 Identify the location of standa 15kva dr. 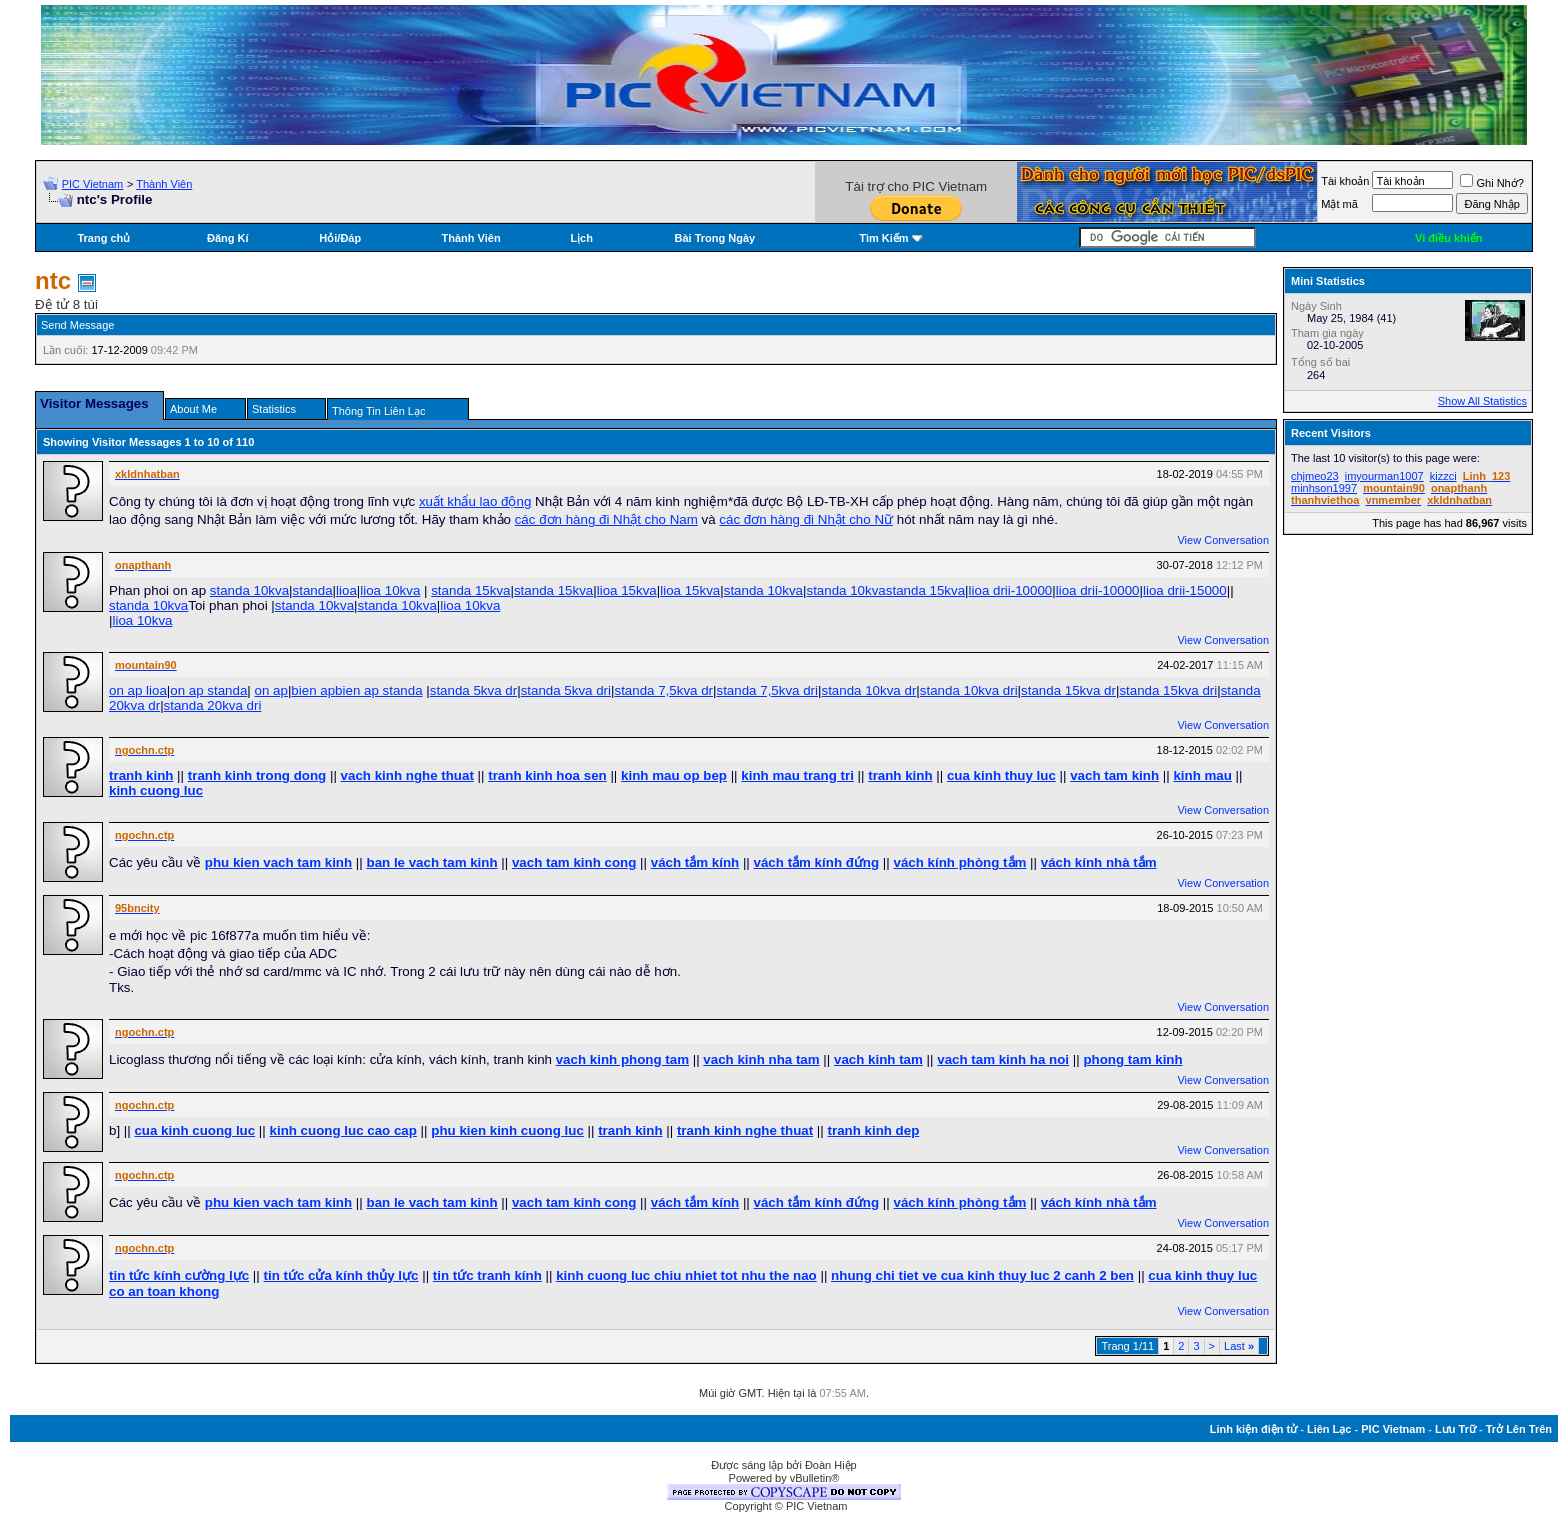
(1068, 690).